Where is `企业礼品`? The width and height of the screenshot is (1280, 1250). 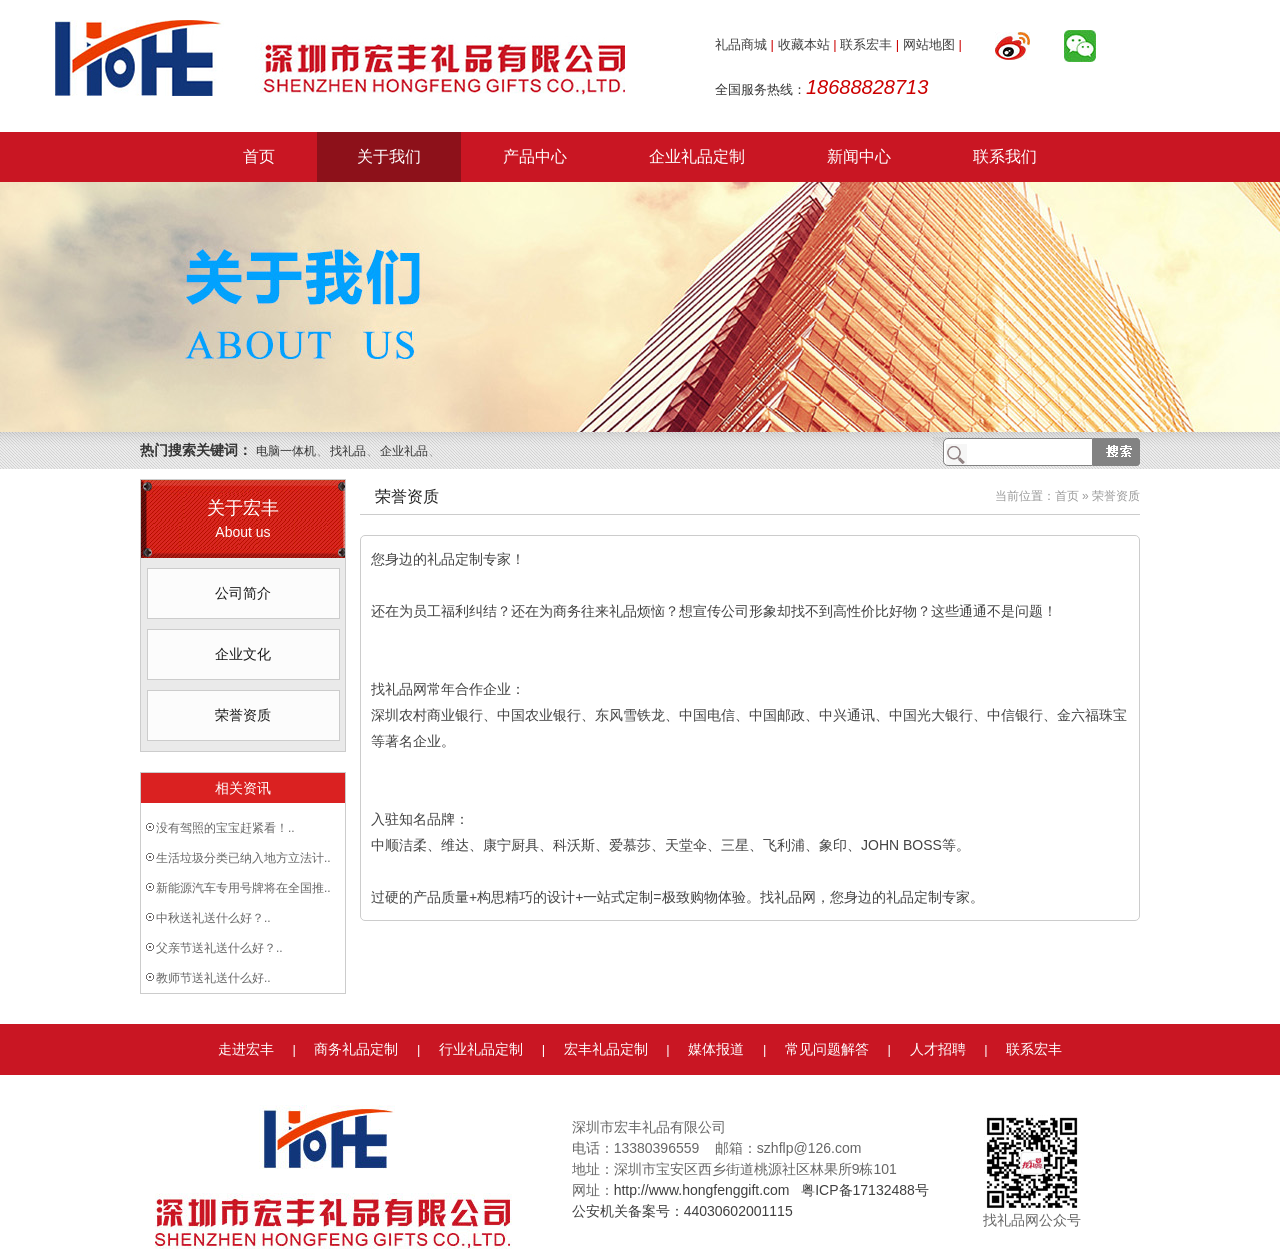
企业礼品 is located at coordinates (404, 451).